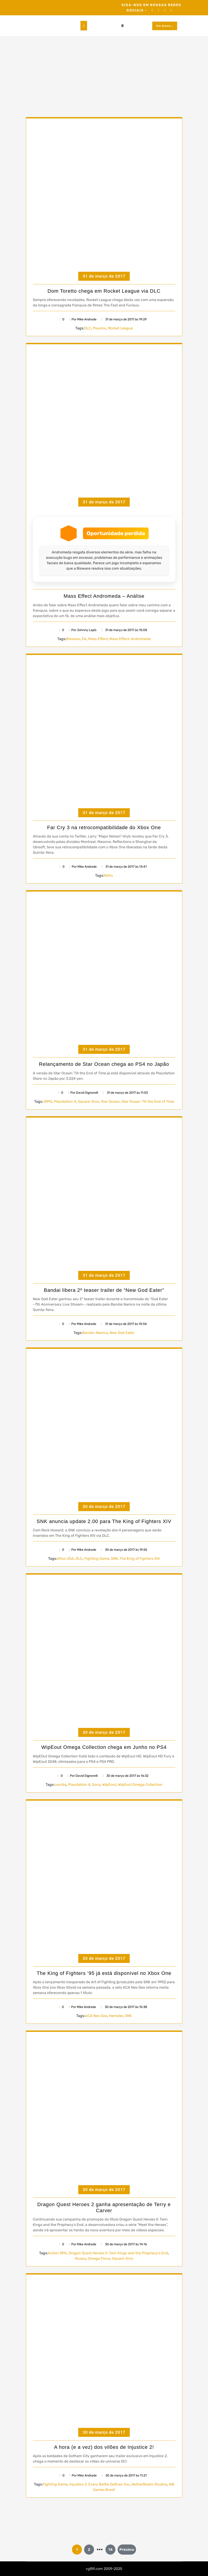 The image size is (208, 2576). I want to click on DLC, so click(87, 328).